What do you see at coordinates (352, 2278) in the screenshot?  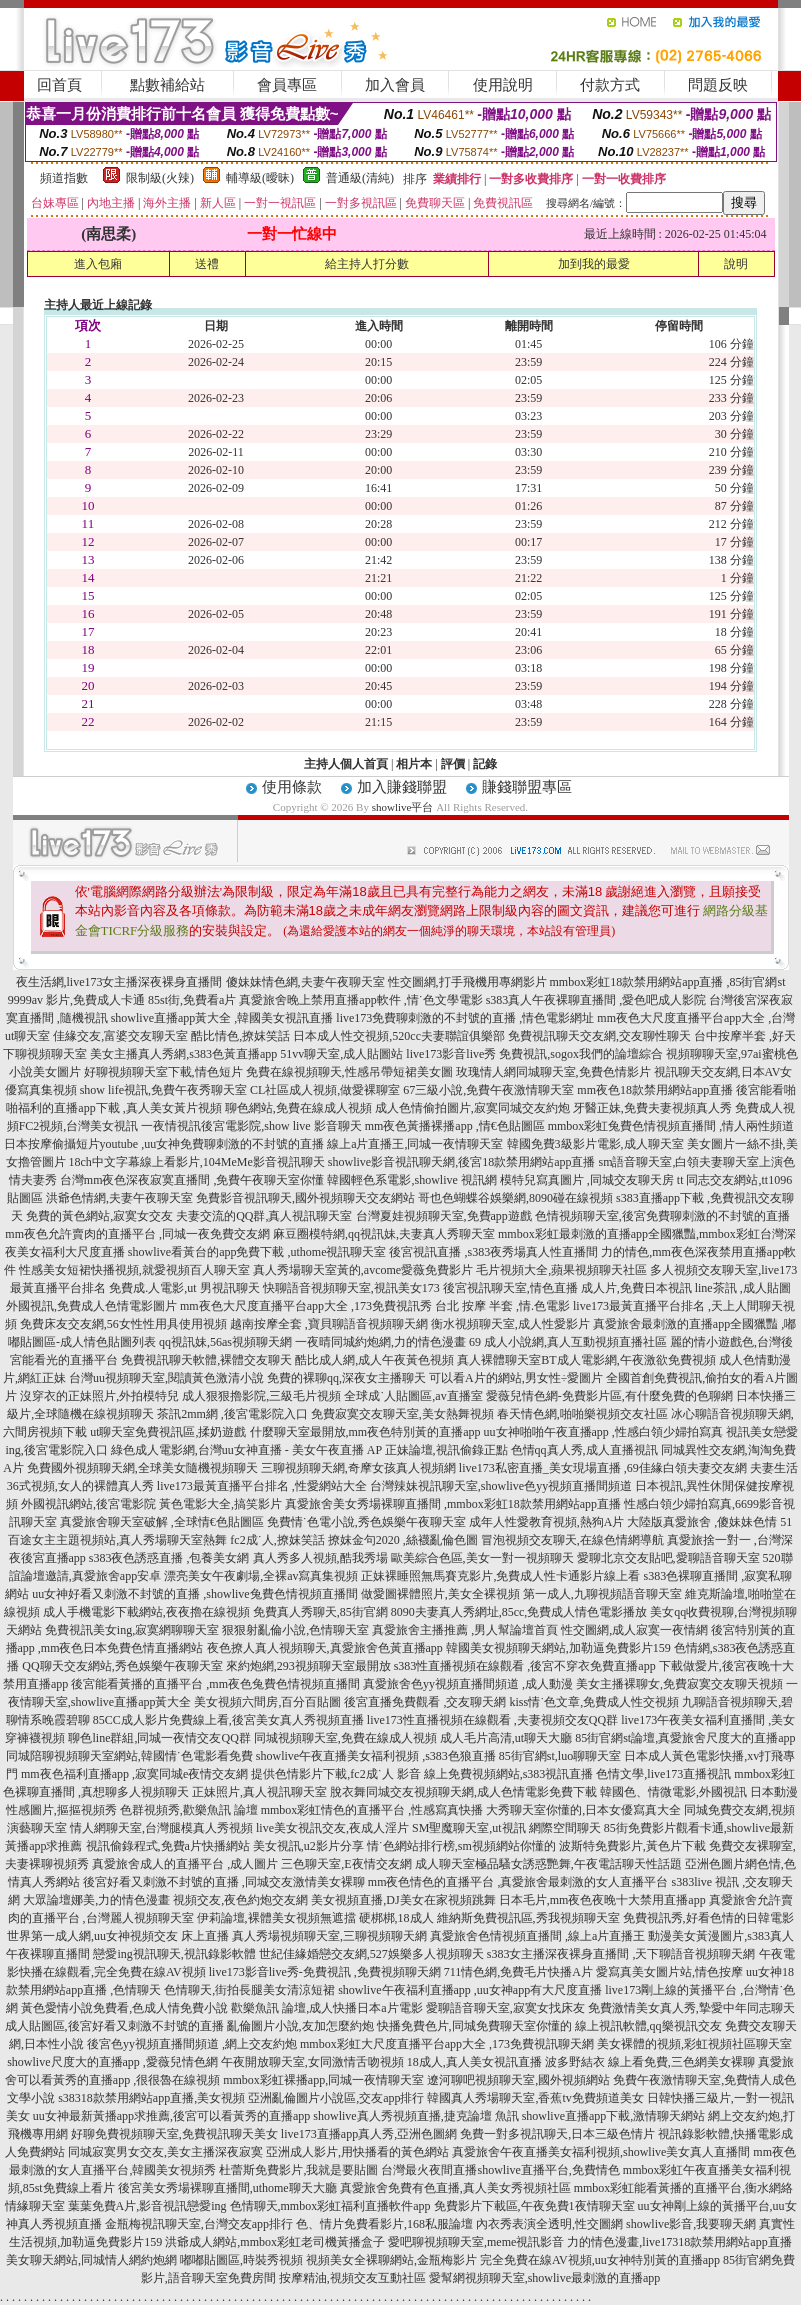 I see `按摩精油,視頻交友互動社區` at bounding box center [352, 2278].